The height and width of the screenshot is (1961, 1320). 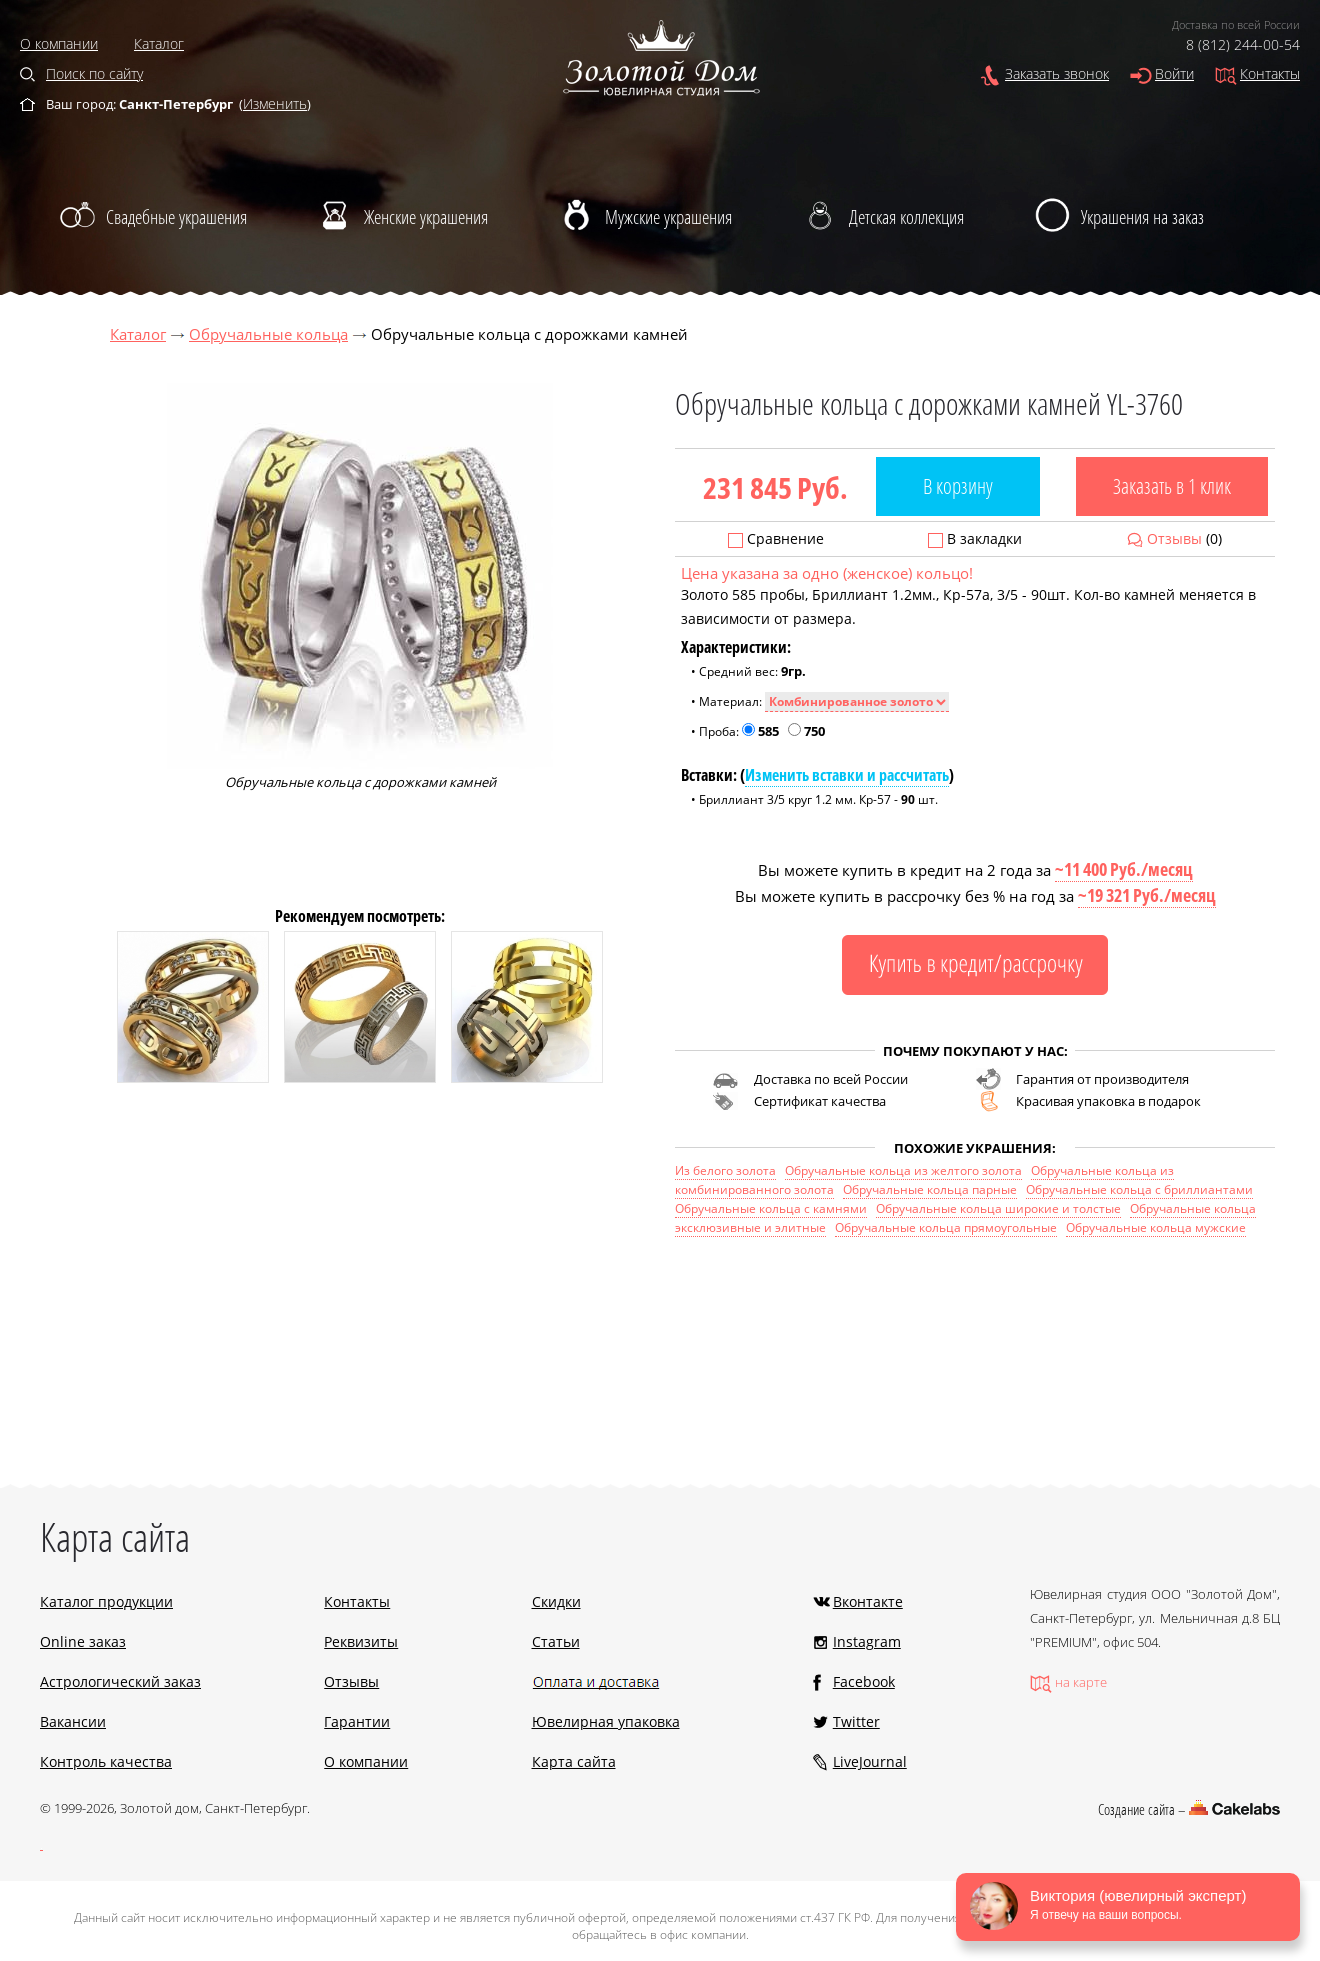 What do you see at coordinates (1172, 486) in the screenshot?
I see `Заказать в 1 клик` at bounding box center [1172, 486].